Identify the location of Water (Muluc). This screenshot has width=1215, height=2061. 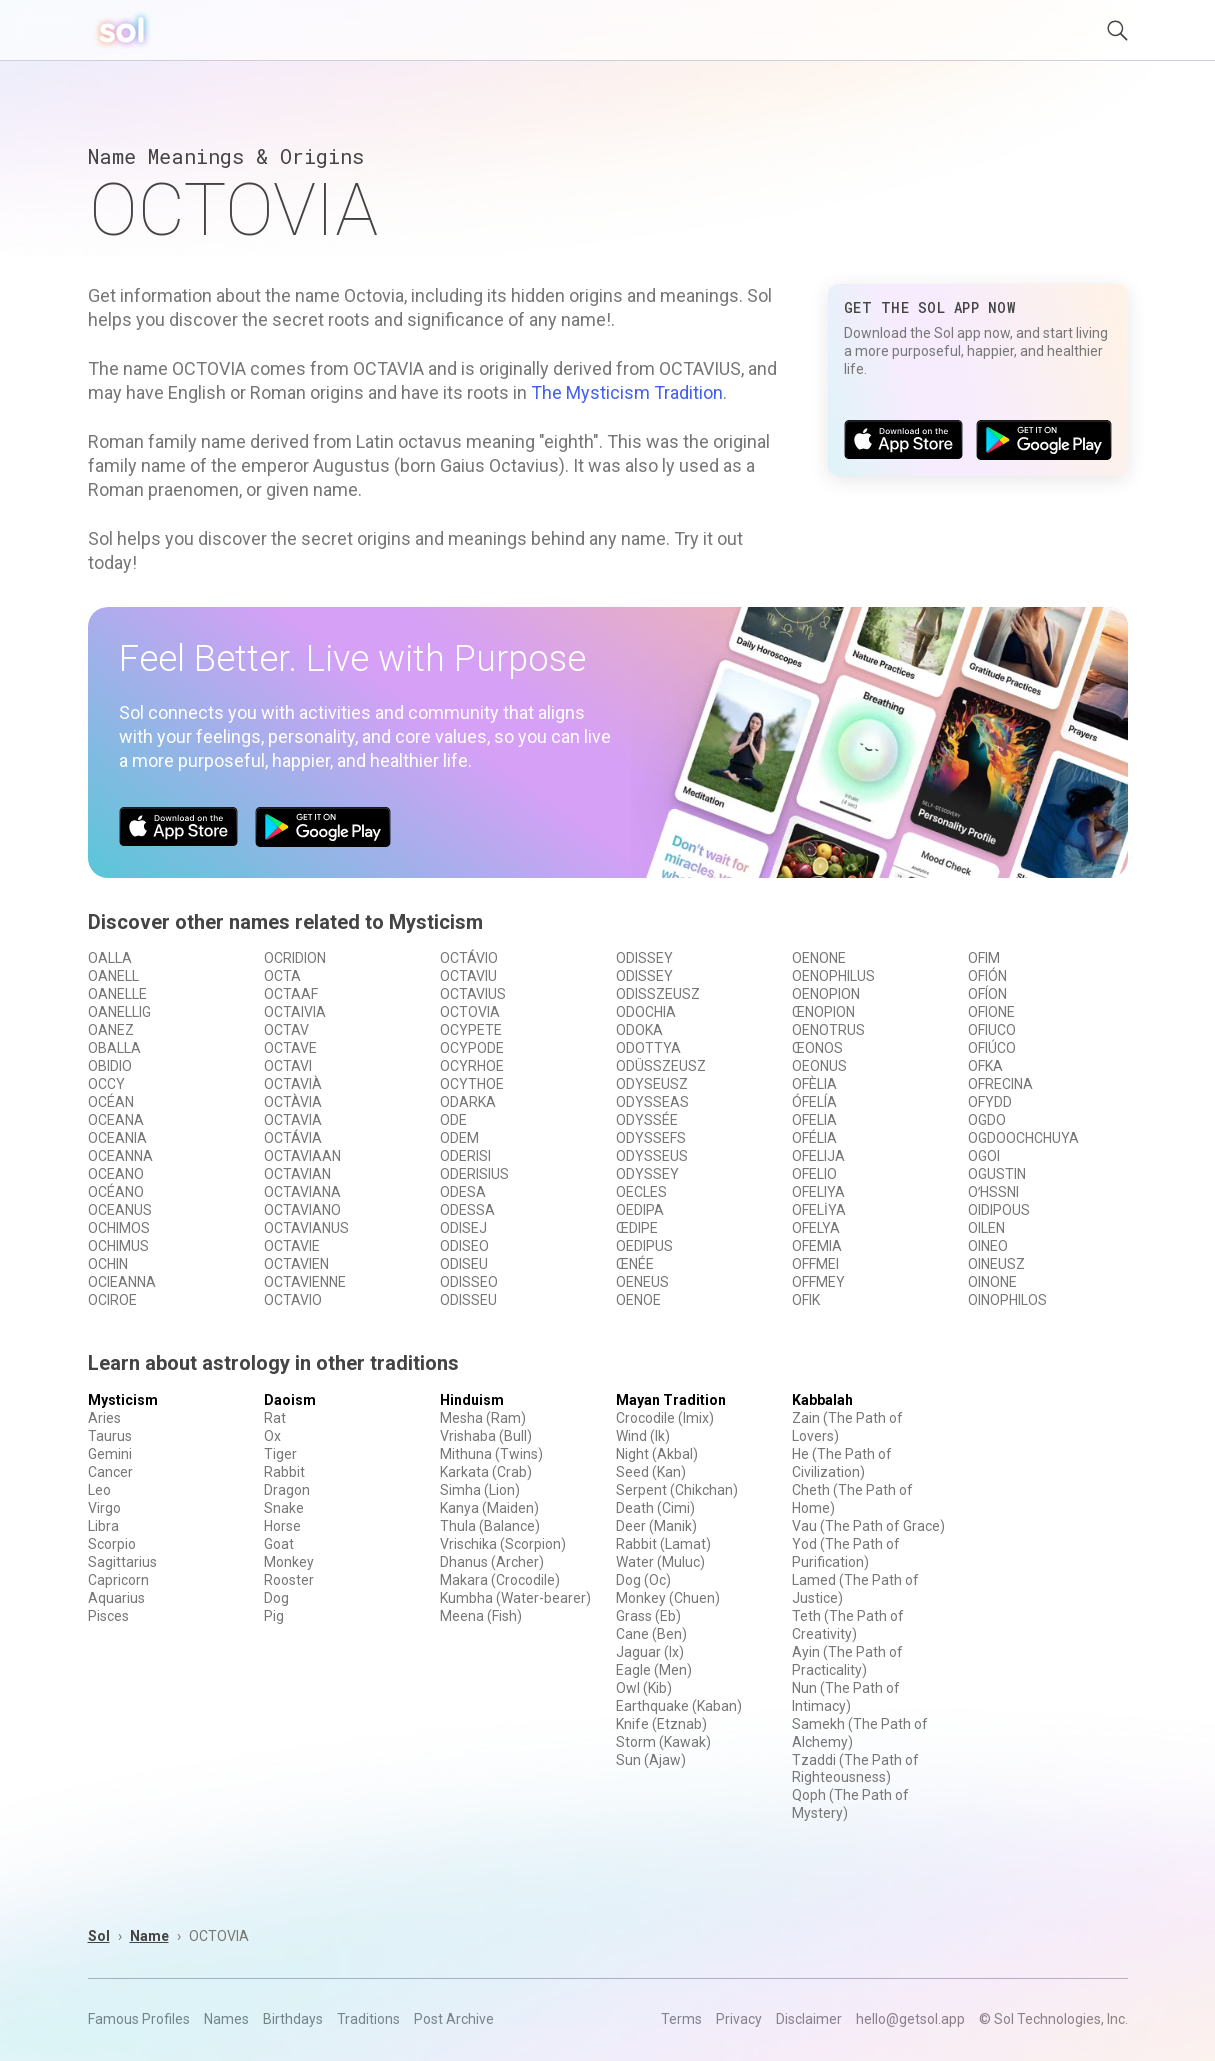
(660, 1562).